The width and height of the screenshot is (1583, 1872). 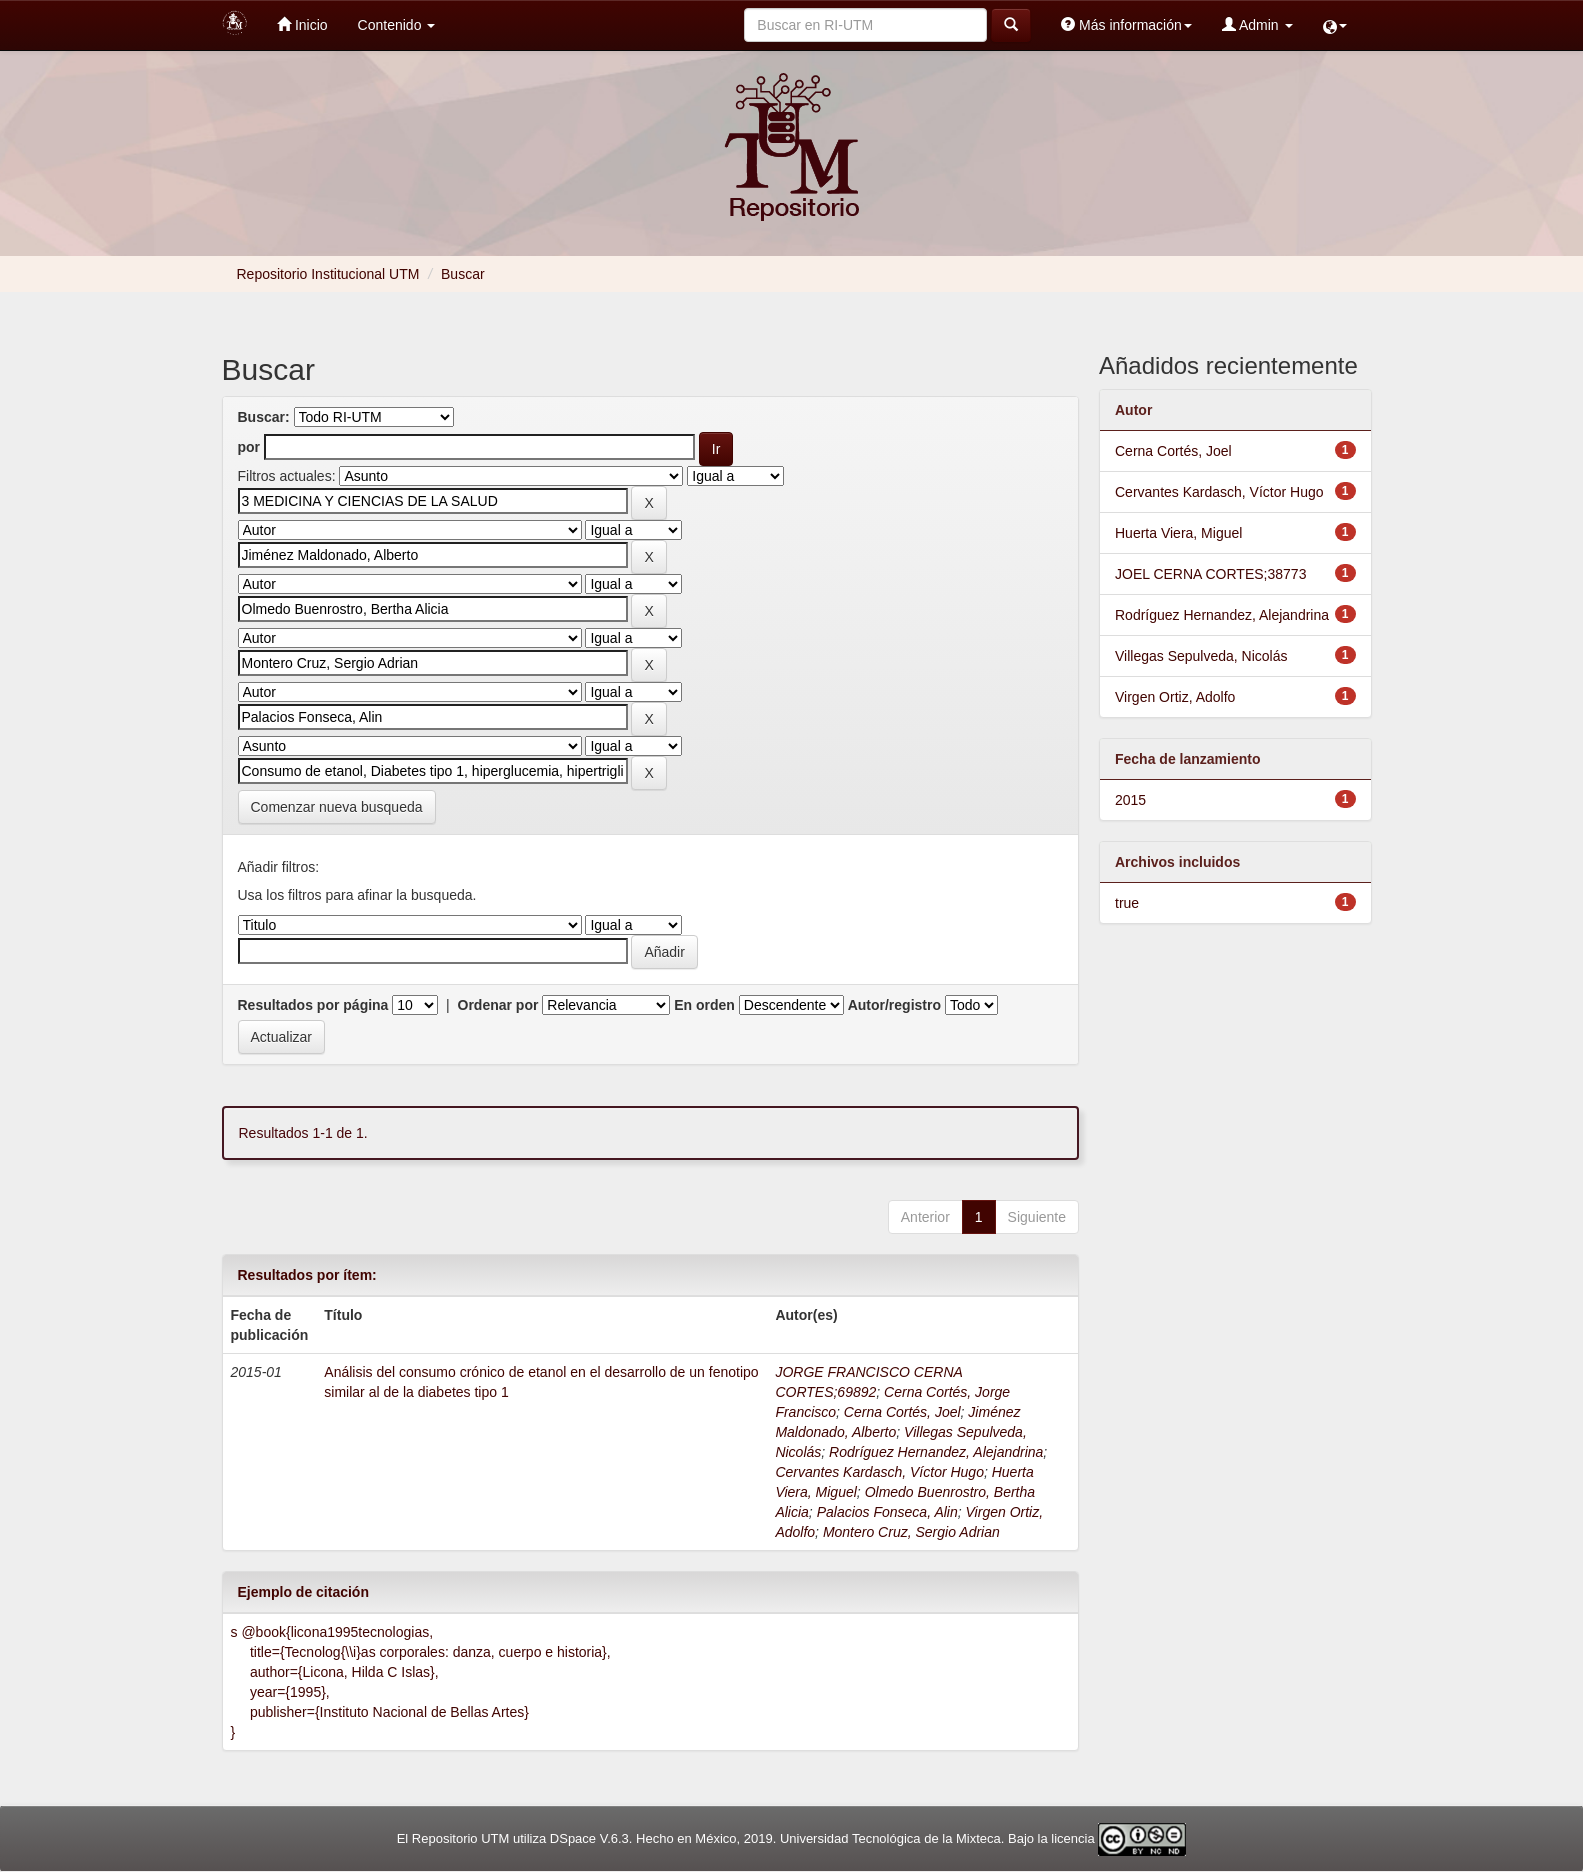 I want to click on Comenzar nueva busqueda, so click(x=337, y=807).